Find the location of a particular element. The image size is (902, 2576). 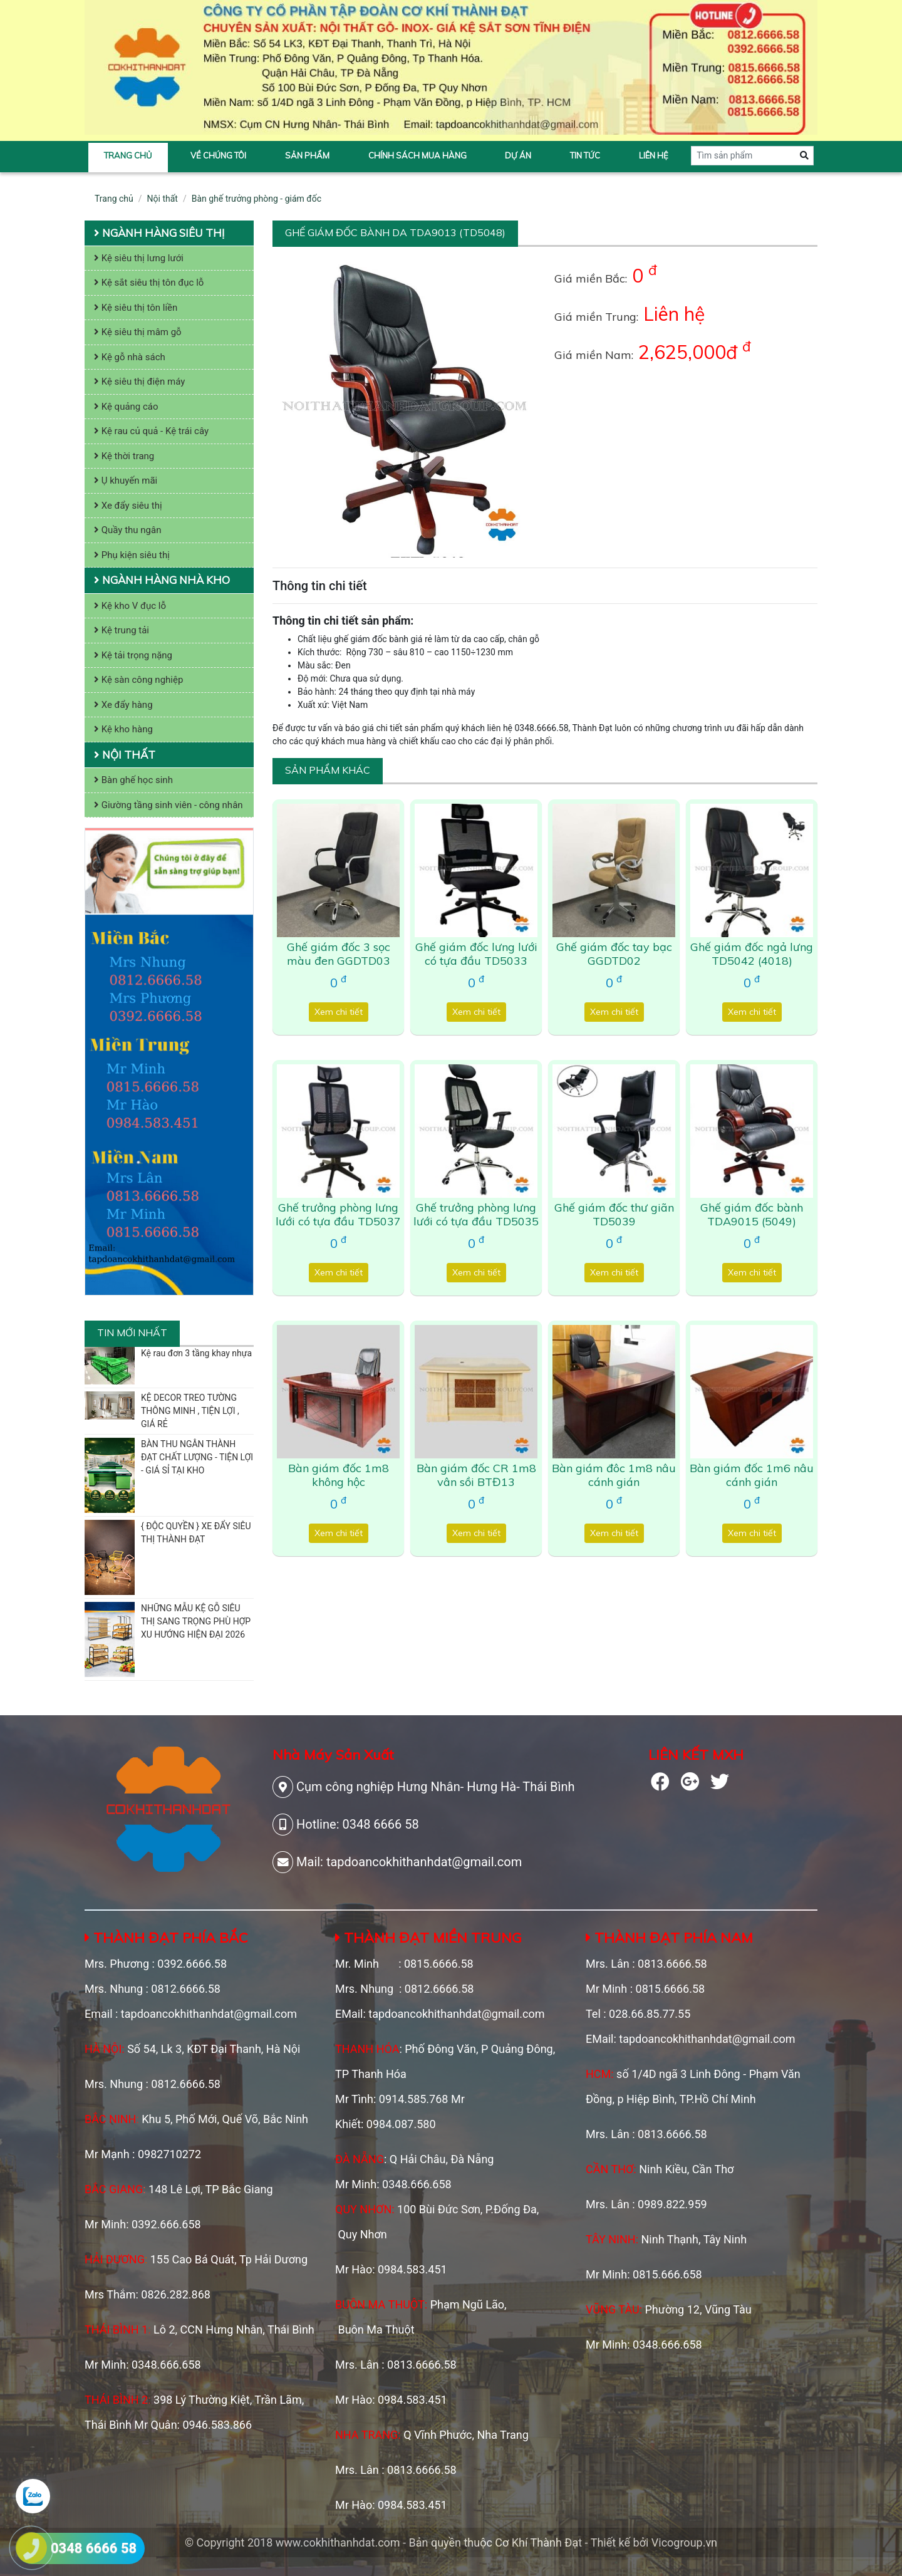

Ghế trưởng phòng lưng lưới có tựa đầu TD5035 is located at coordinates (476, 1214).